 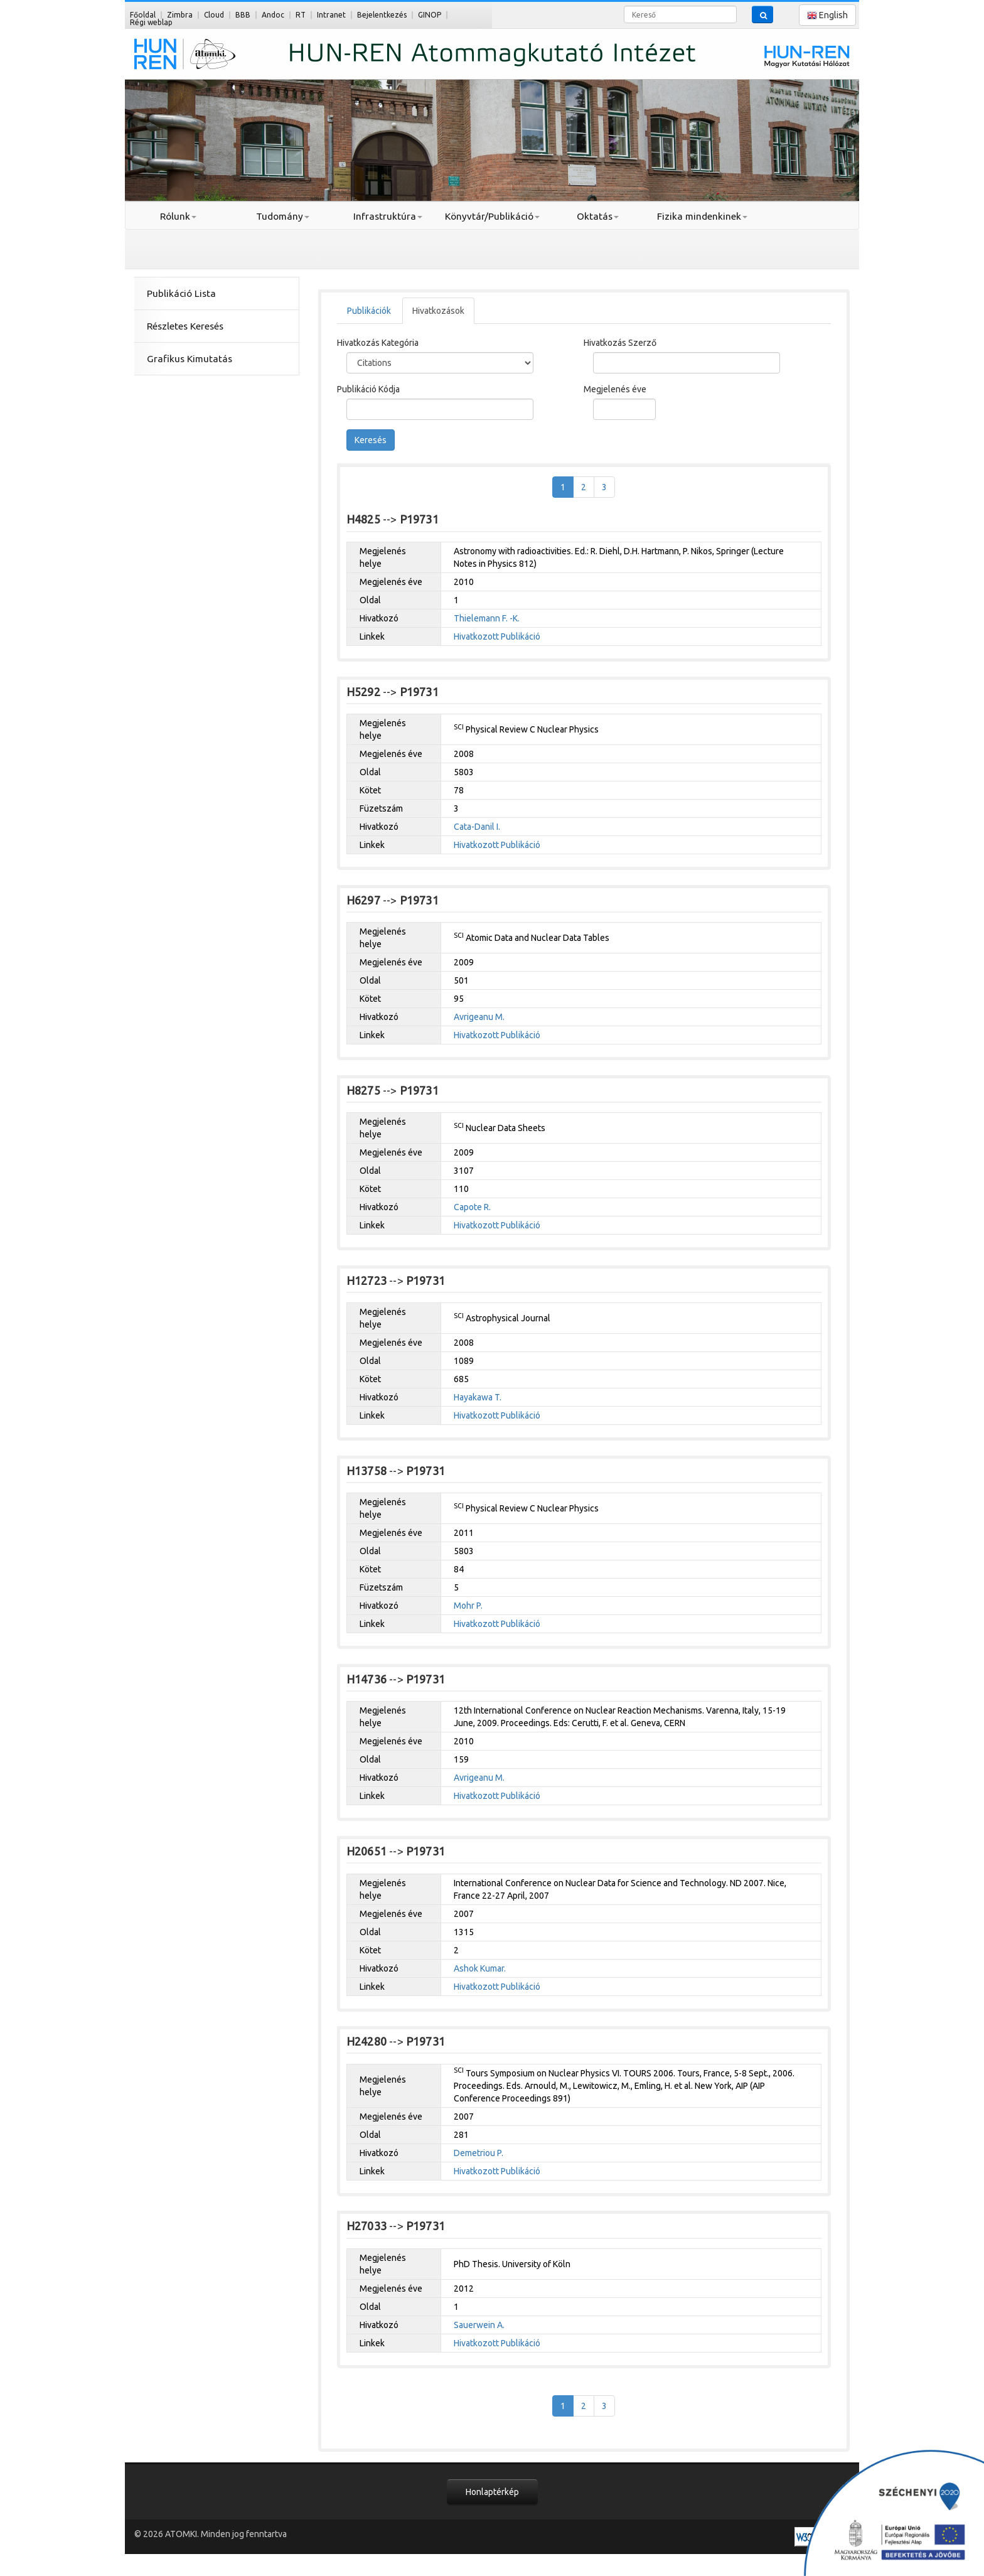 I want to click on Infrastruktúra, so click(x=387, y=216).